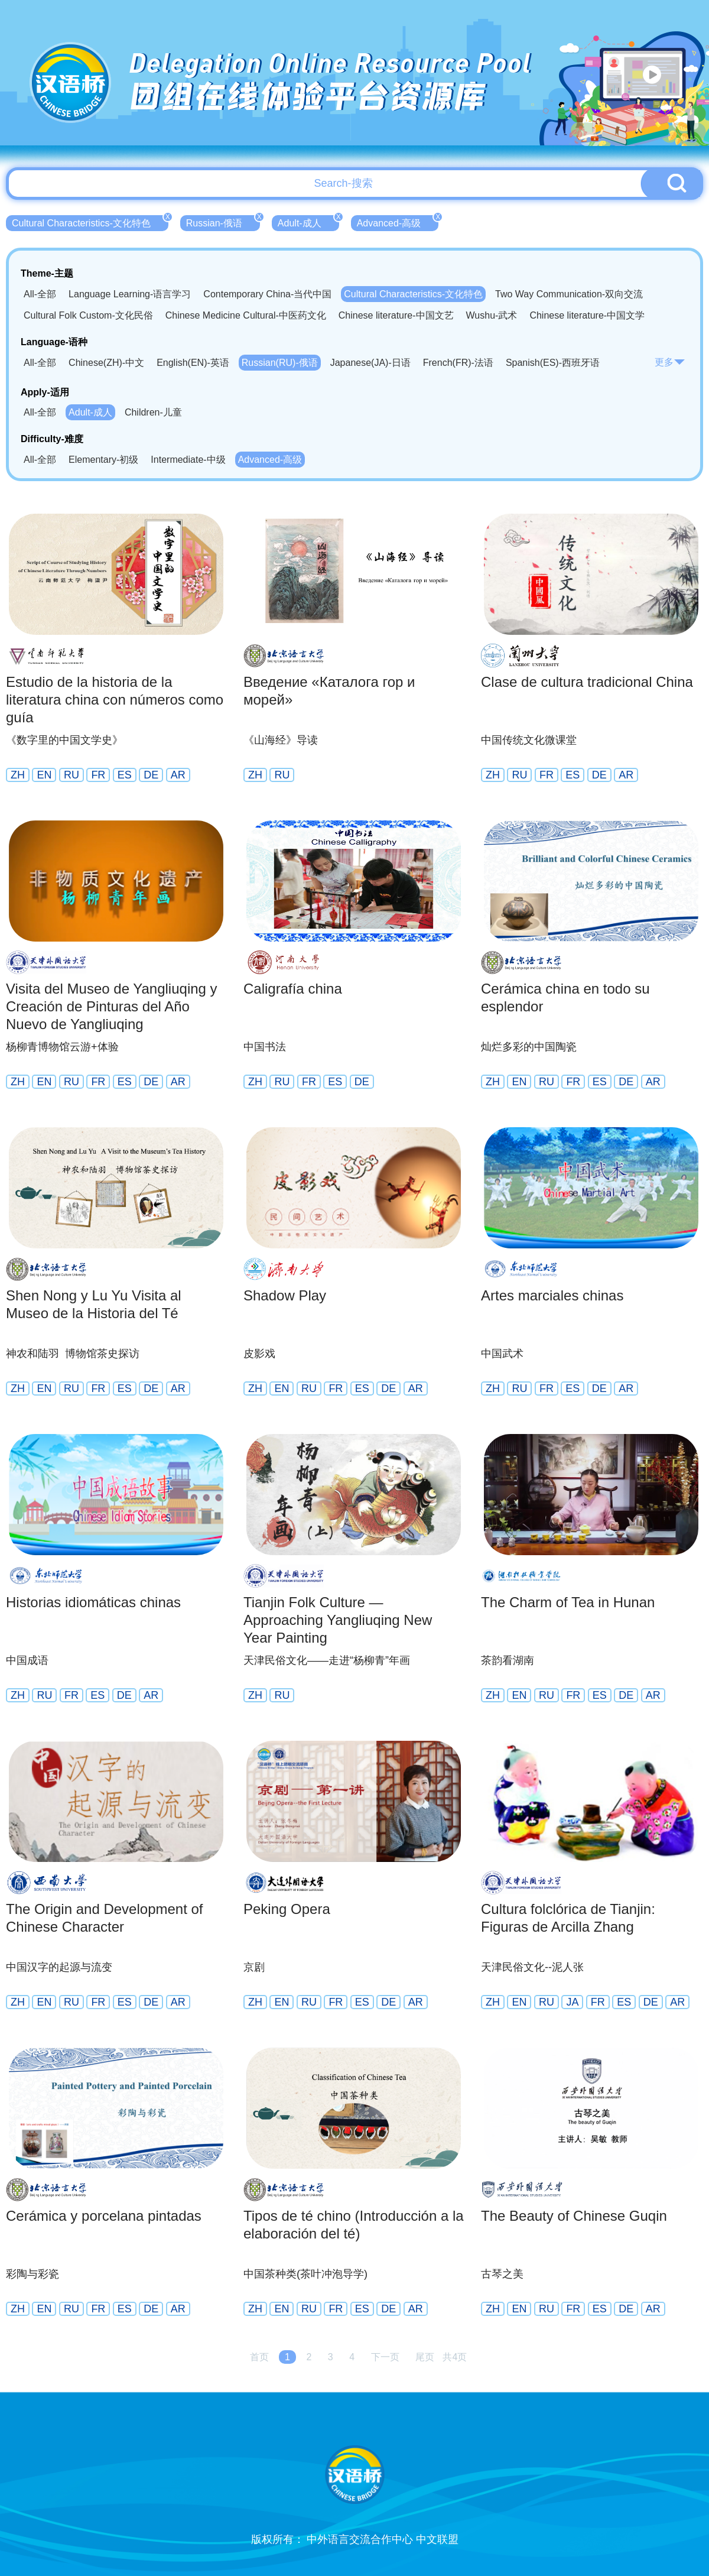 The width and height of the screenshot is (709, 2576). I want to click on Language Learning-语言学习, so click(130, 294).